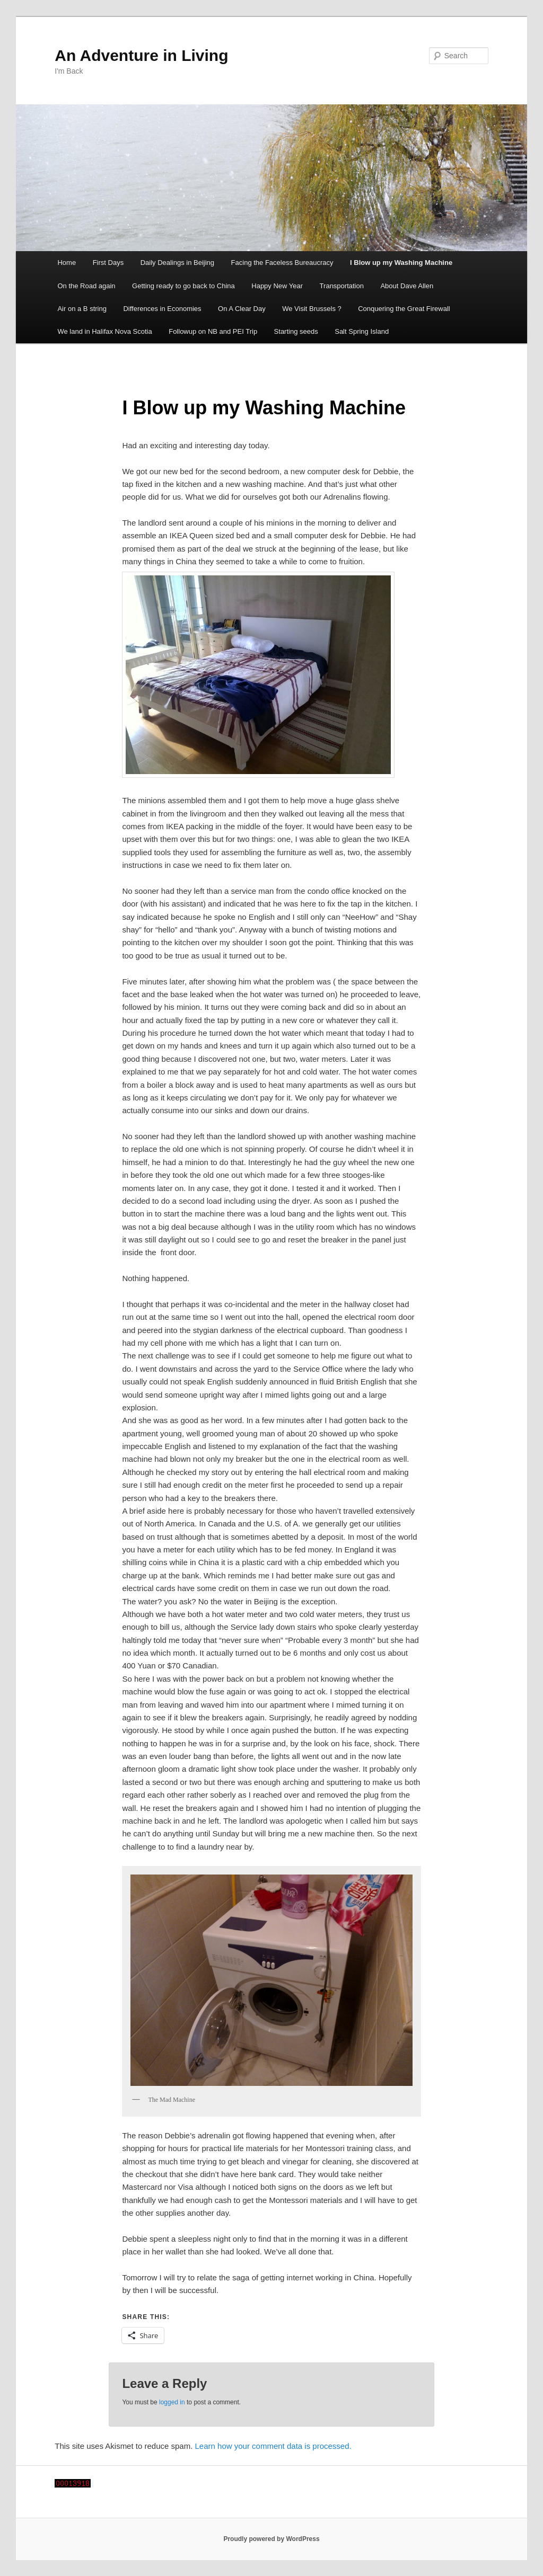 Image resolution: width=543 pixels, height=2576 pixels. I want to click on logged in, so click(172, 2402).